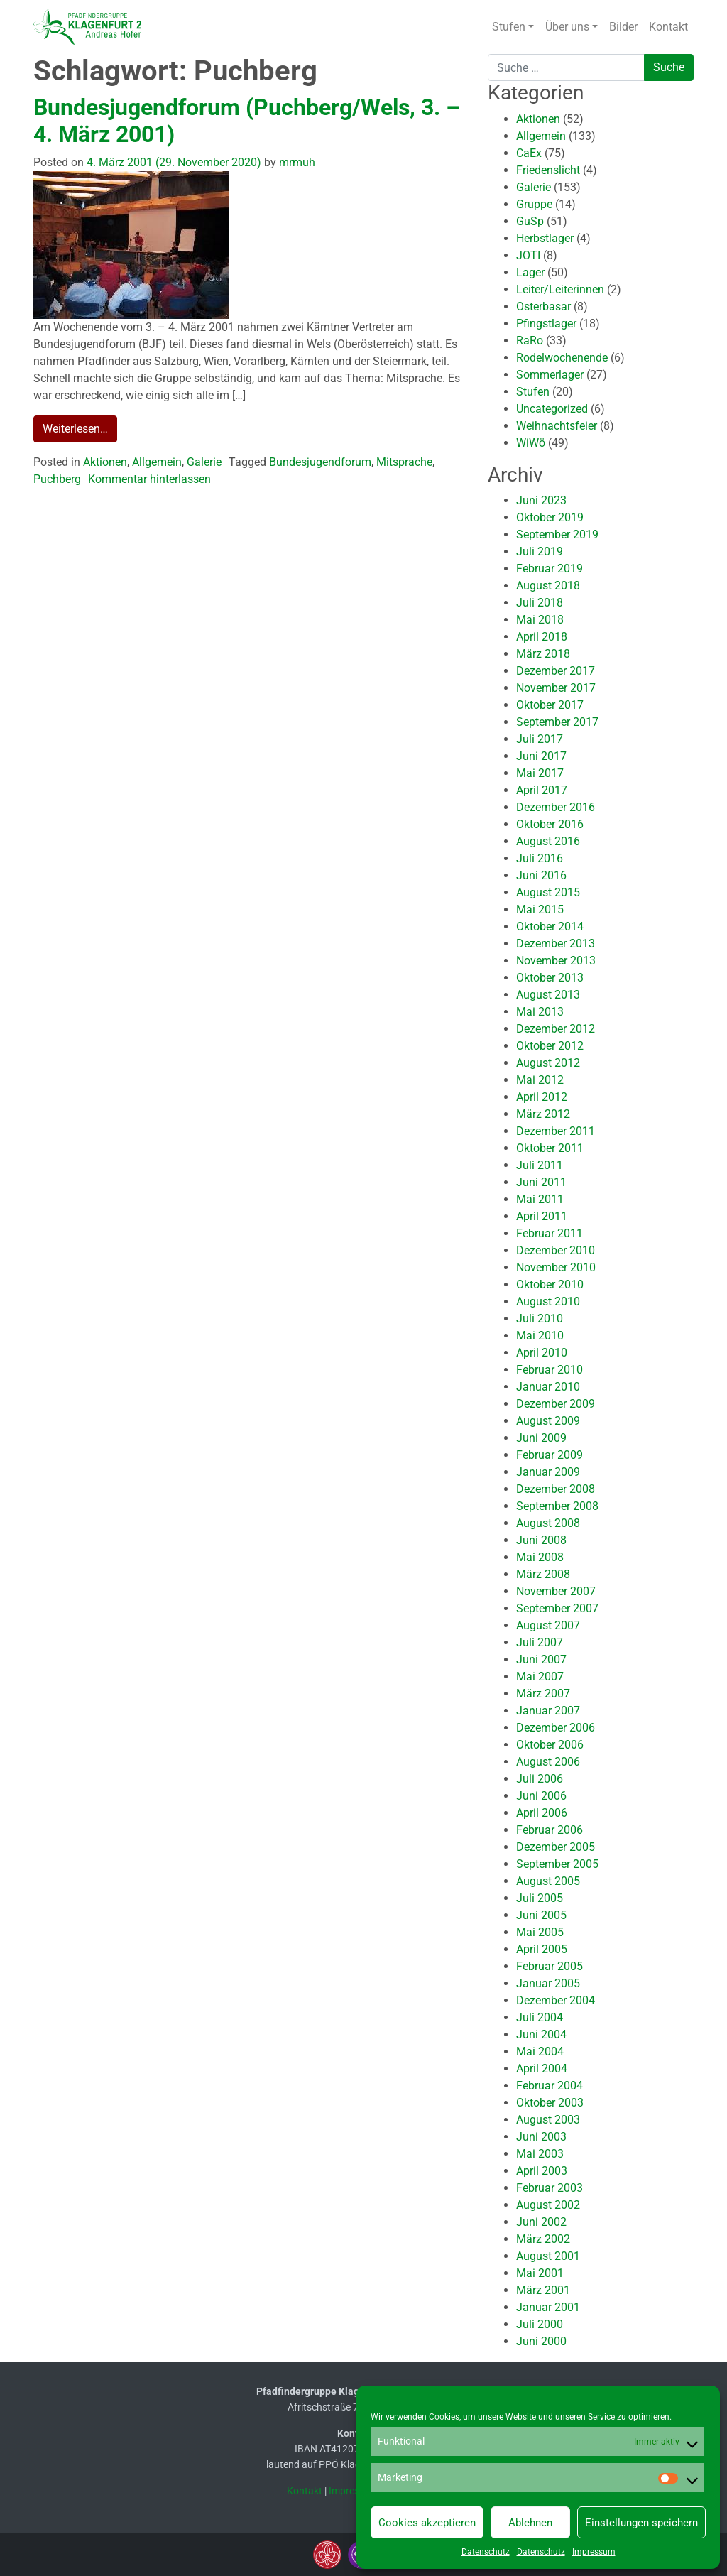 This screenshot has width=727, height=2576. What do you see at coordinates (556, 426) in the screenshot?
I see `Weihnachtsfeier` at bounding box center [556, 426].